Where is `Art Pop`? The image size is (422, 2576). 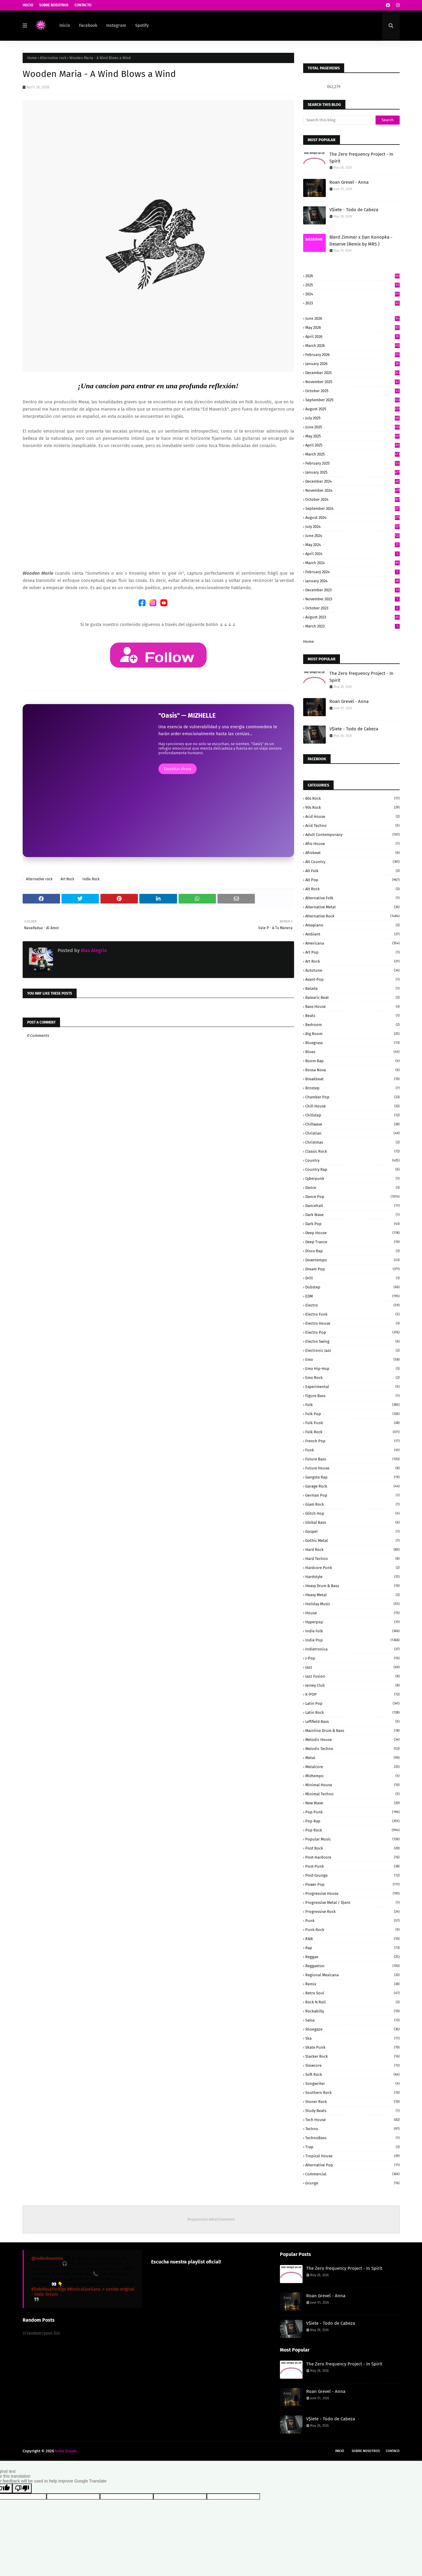 Art Pop is located at coordinates (352, 952).